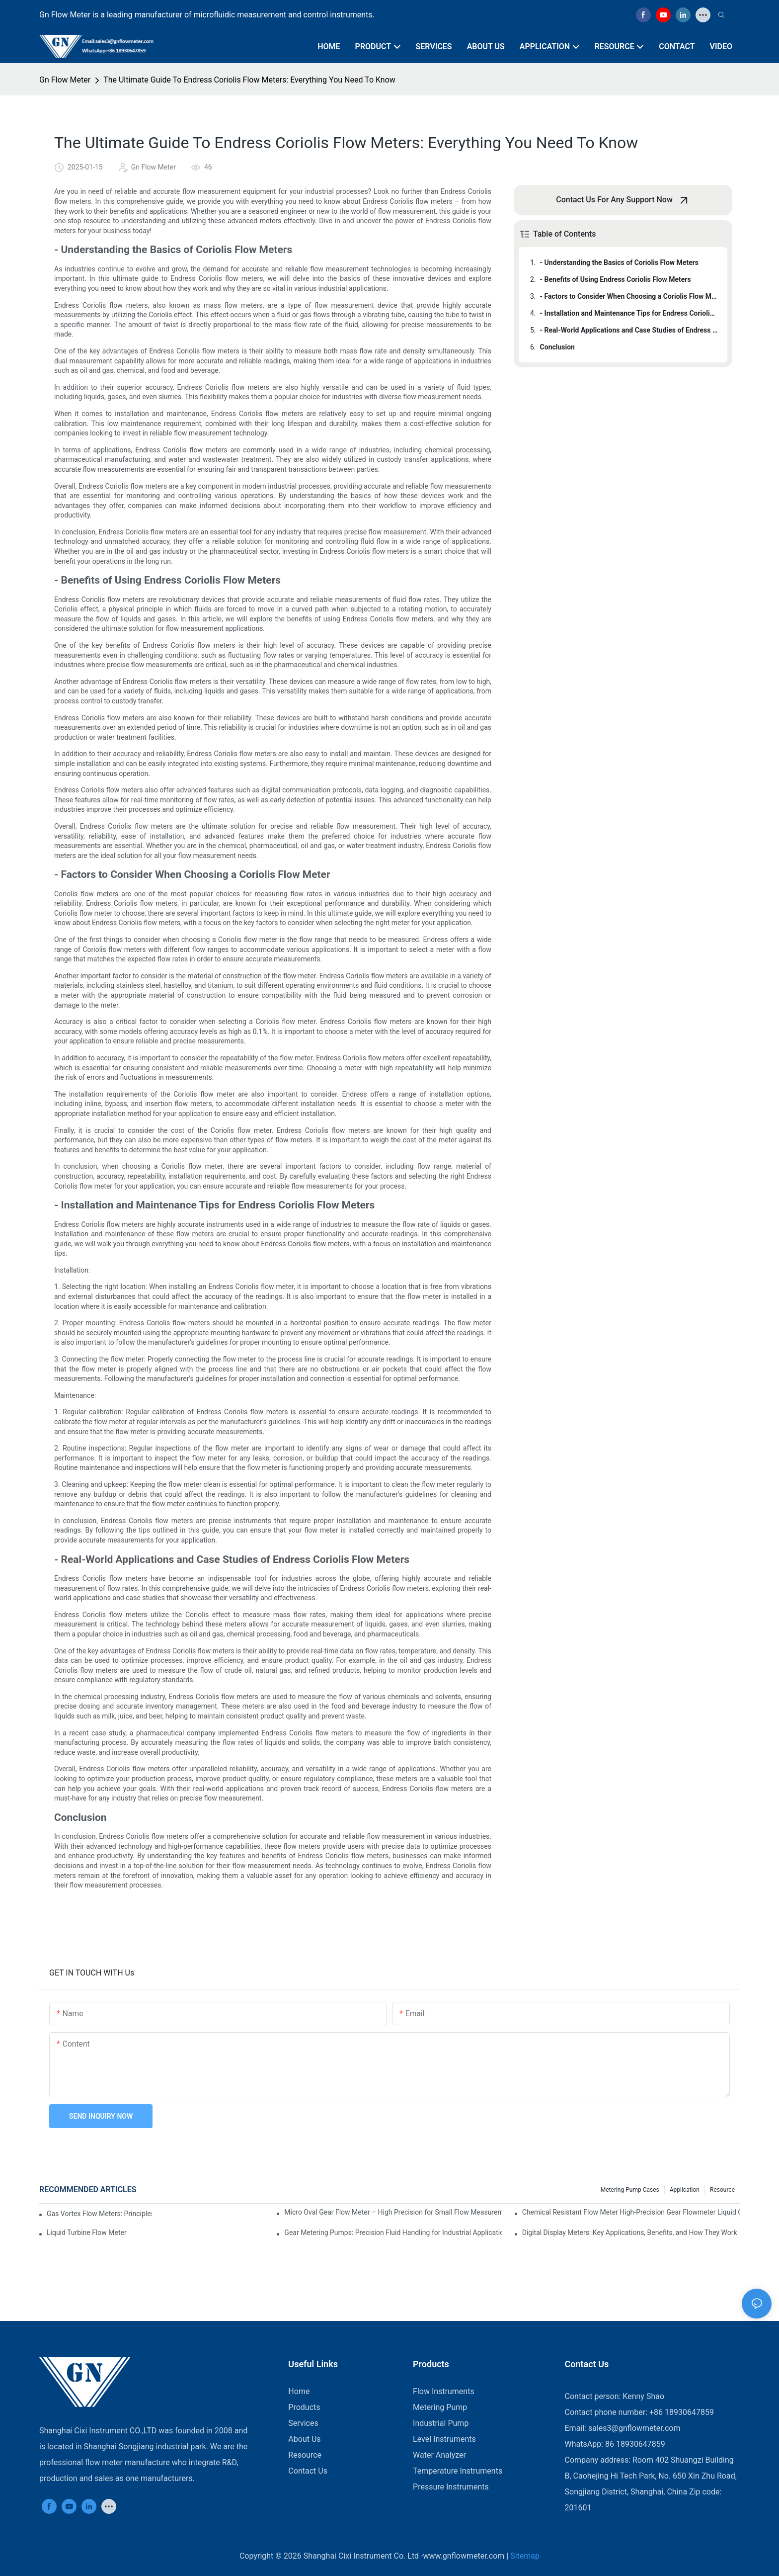 The width and height of the screenshot is (779, 2576). Describe the element at coordinates (557, 347) in the screenshot. I see `Conclusion` at that location.